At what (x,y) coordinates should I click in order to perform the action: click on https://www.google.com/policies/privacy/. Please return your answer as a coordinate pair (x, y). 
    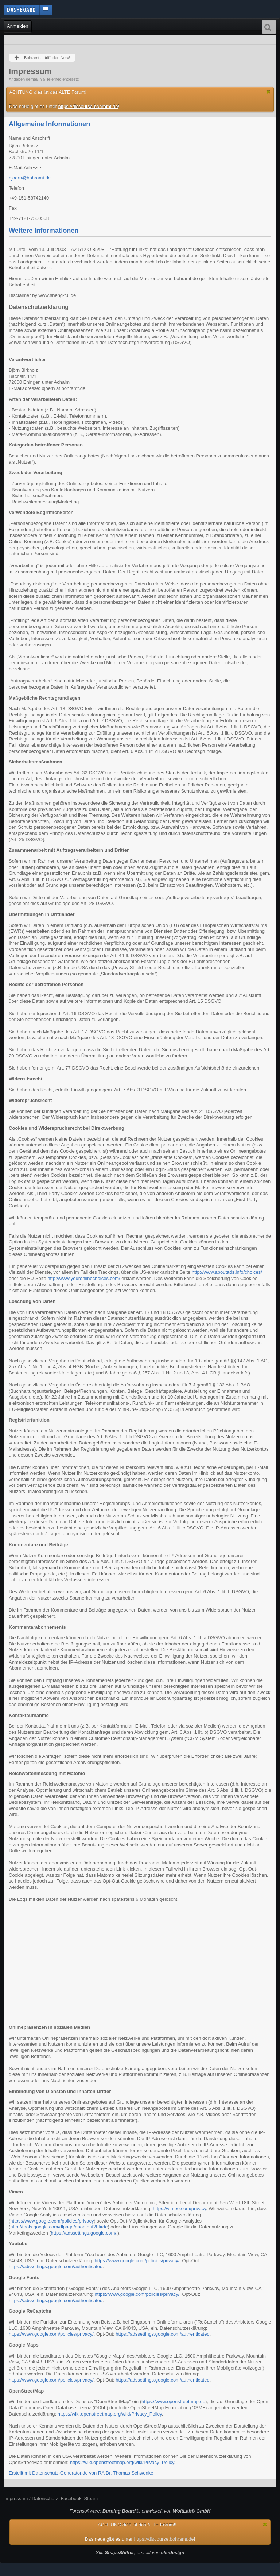
    Looking at the image, I should click on (137, 2260).